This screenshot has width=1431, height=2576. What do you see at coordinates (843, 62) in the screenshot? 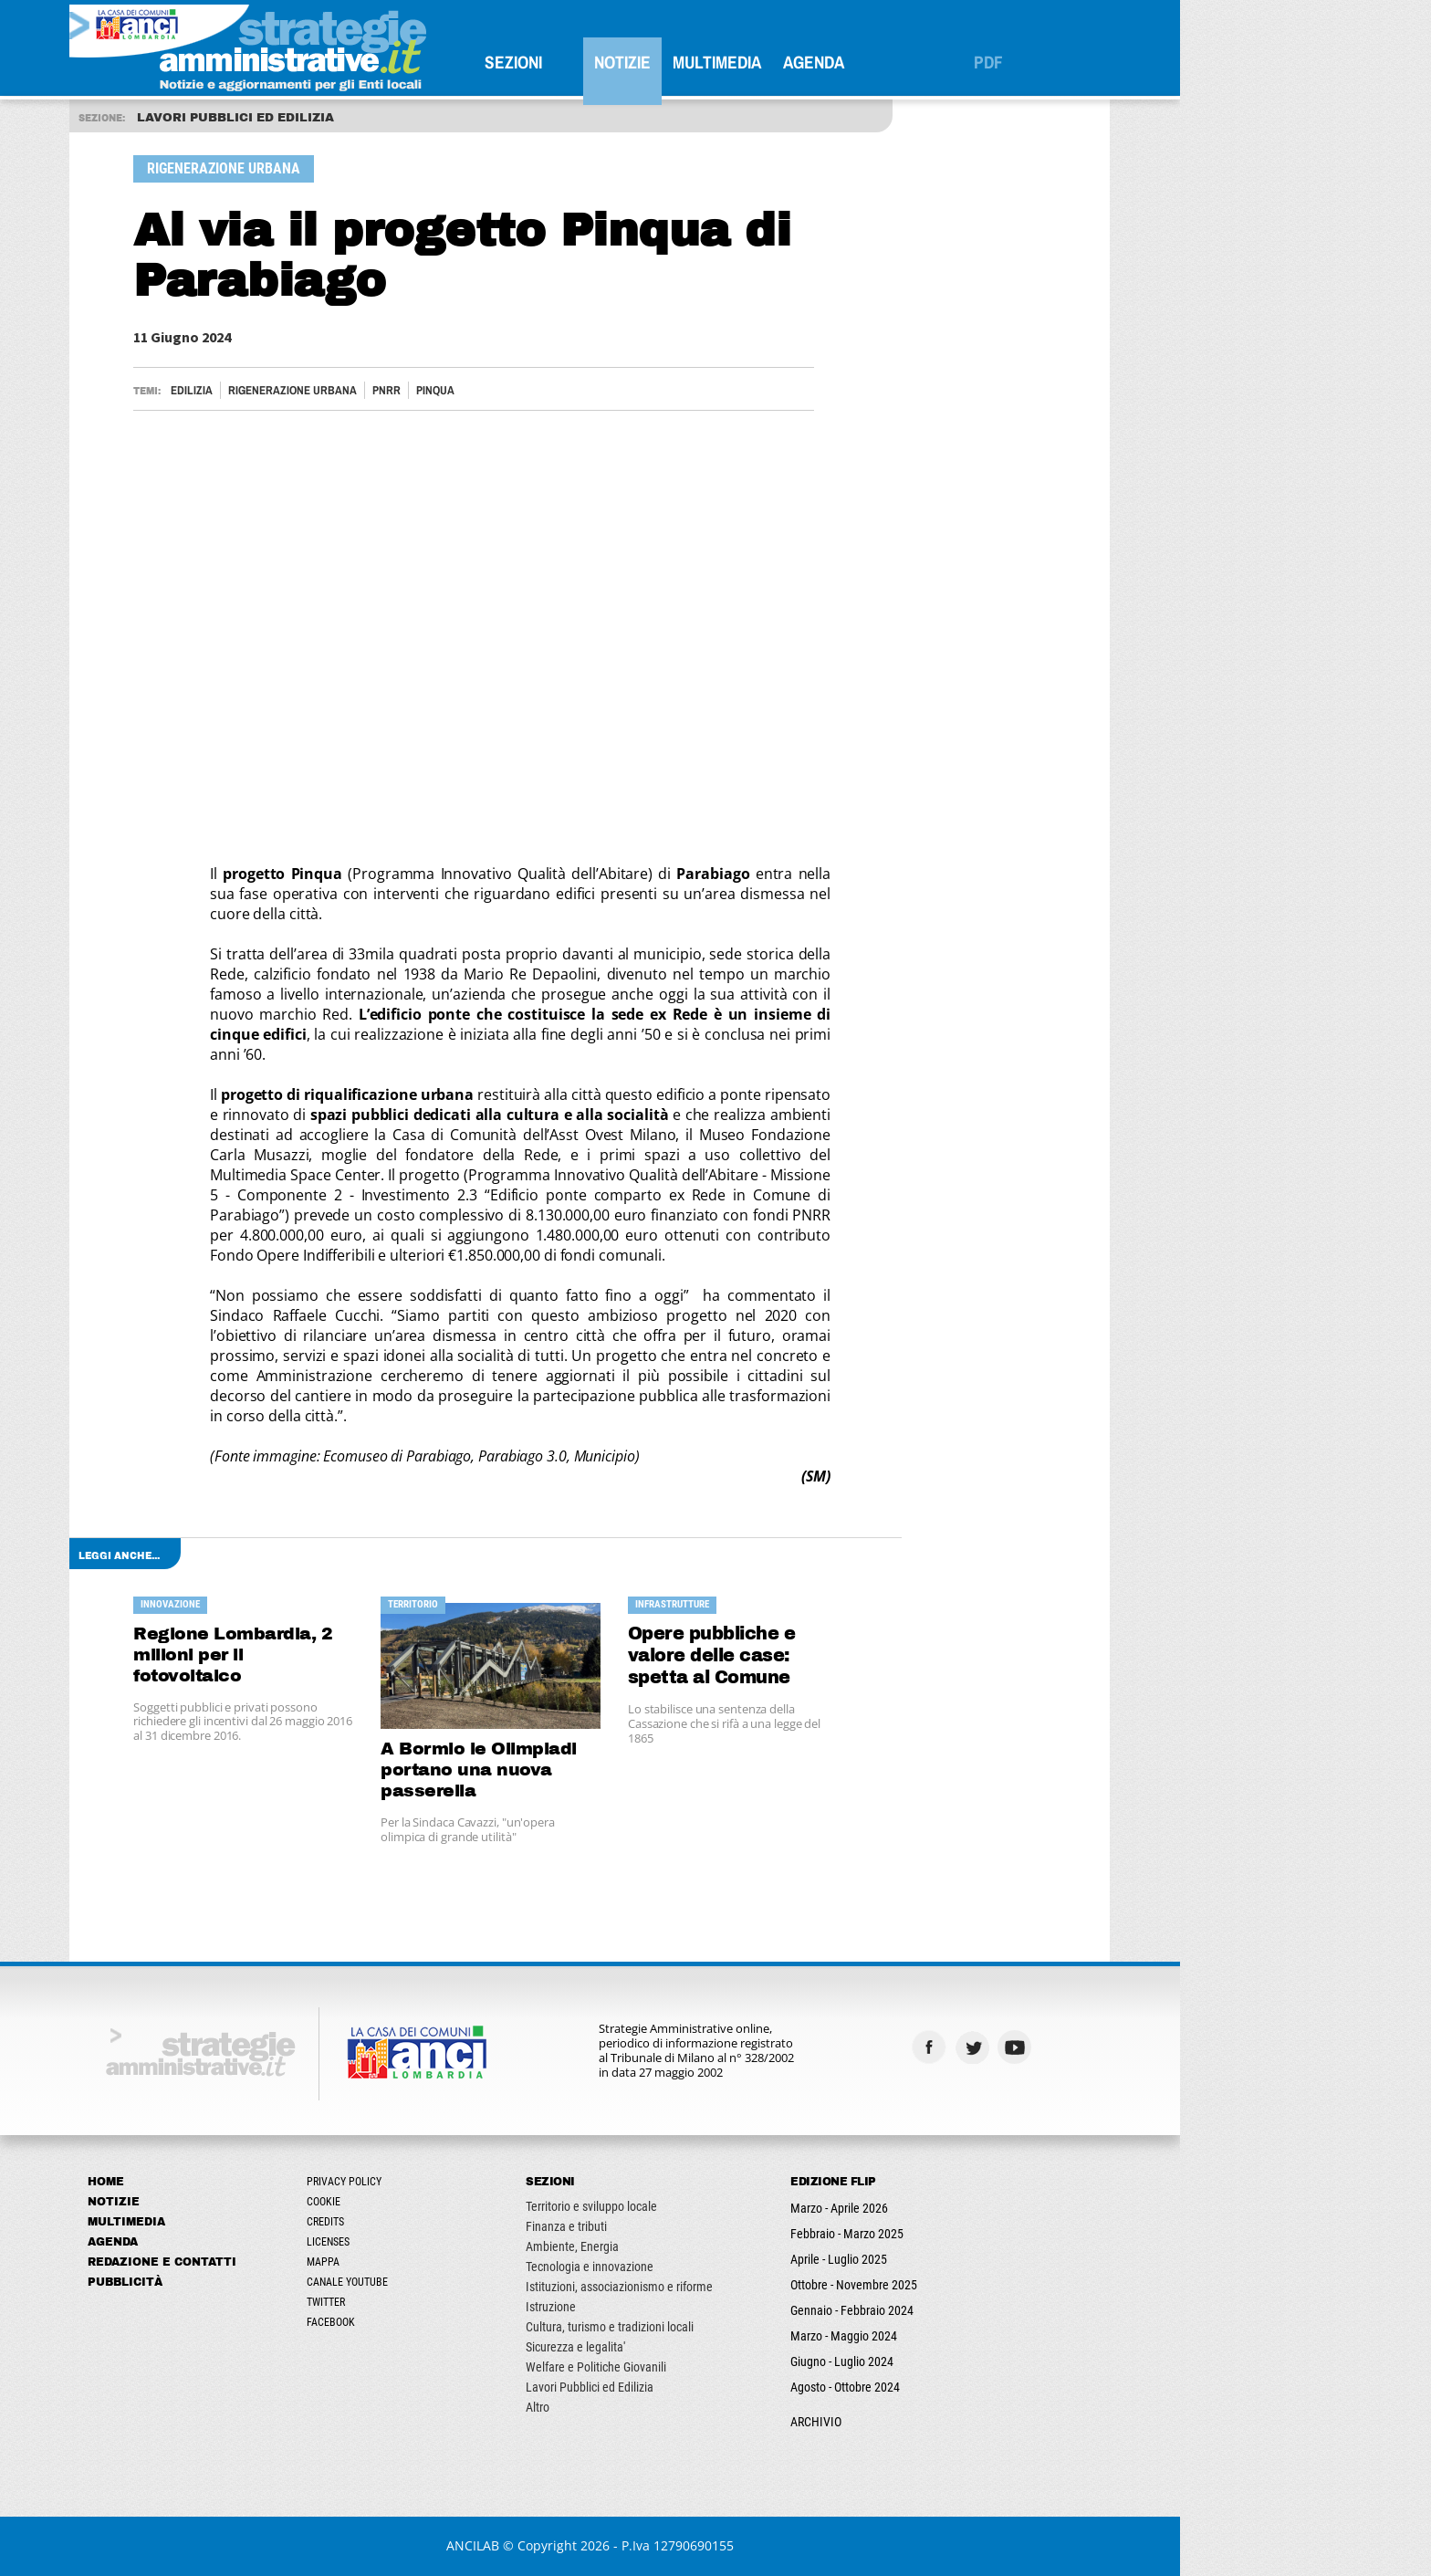
I see `Multimedia` at bounding box center [843, 62].